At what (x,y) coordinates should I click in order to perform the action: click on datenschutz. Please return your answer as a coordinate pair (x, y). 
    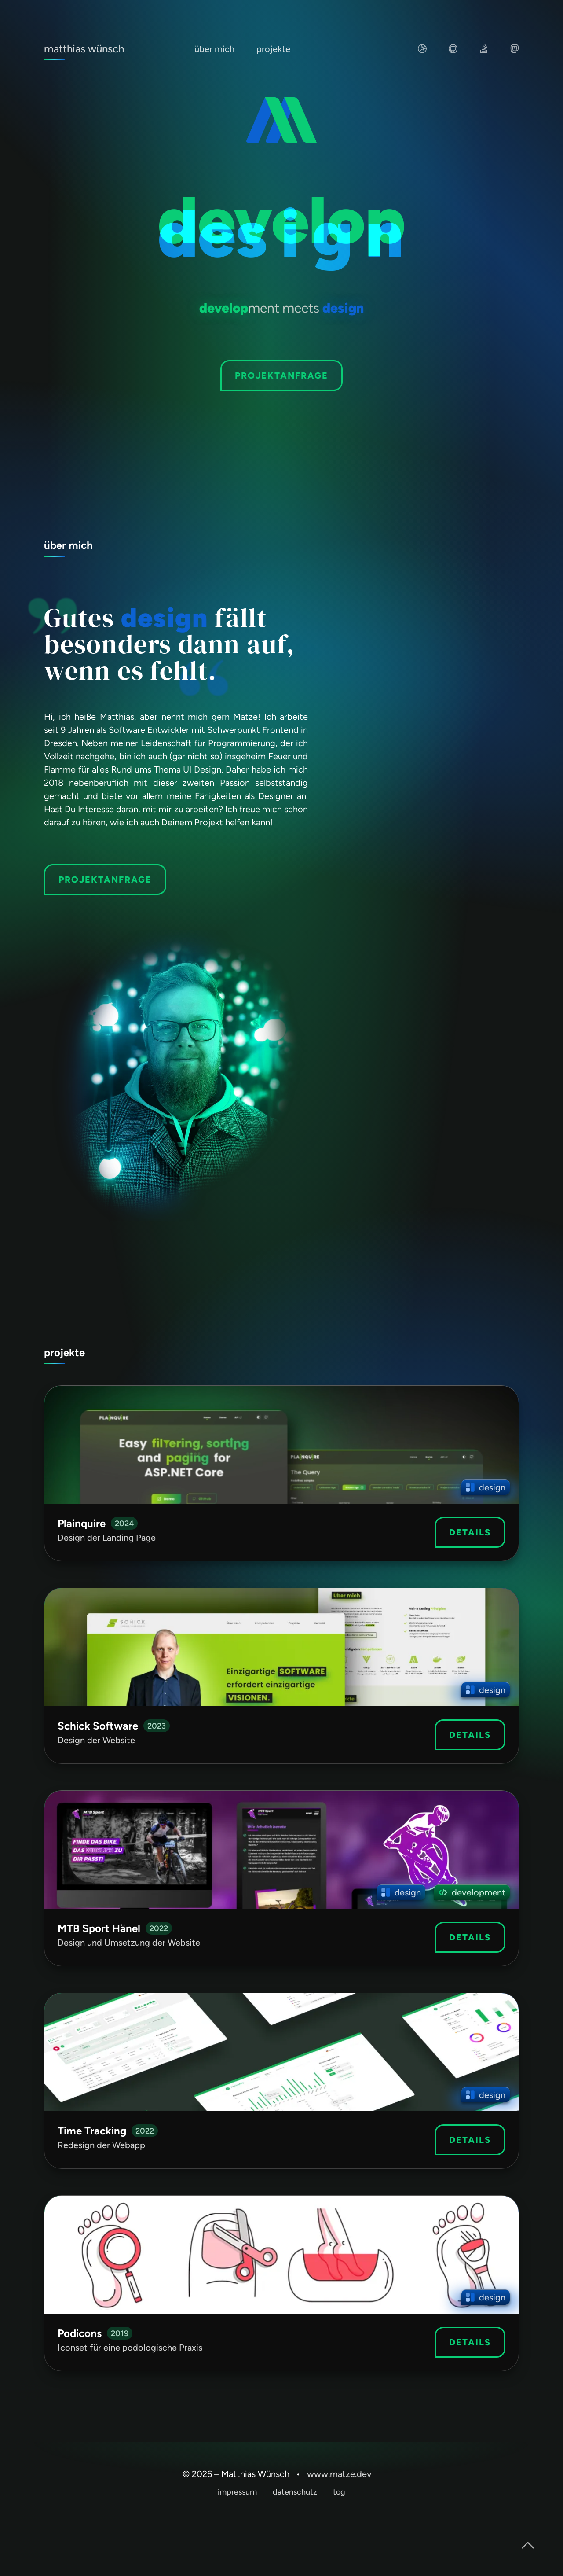
    Looking at the image, I should click on (295, 2492).